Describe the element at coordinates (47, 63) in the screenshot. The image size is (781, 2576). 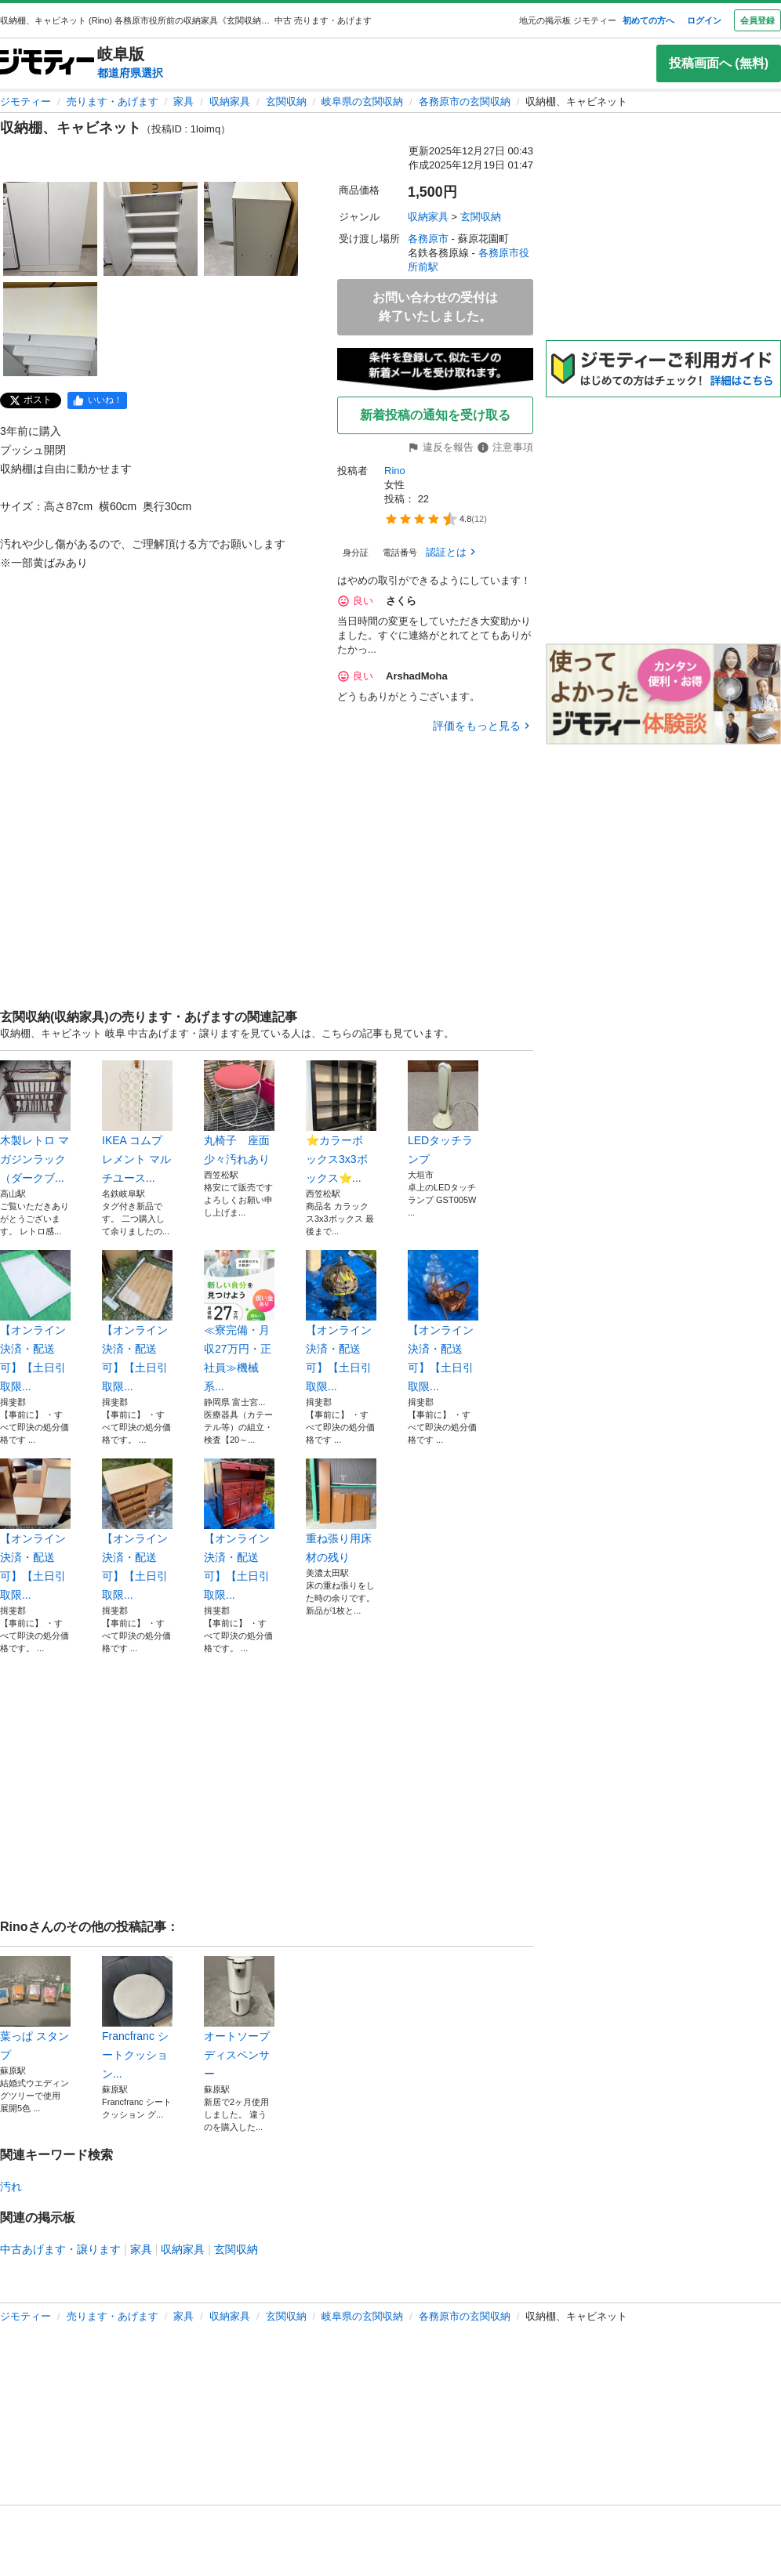
I see `[ジモティー]` at that location.